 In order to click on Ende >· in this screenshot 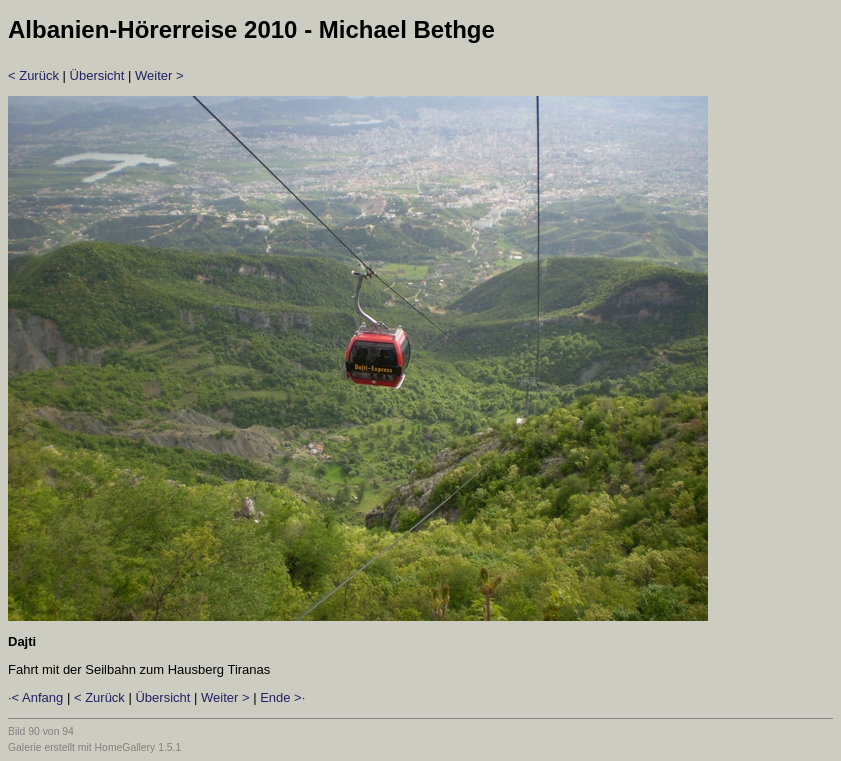, I will do `click(282, 697)`.